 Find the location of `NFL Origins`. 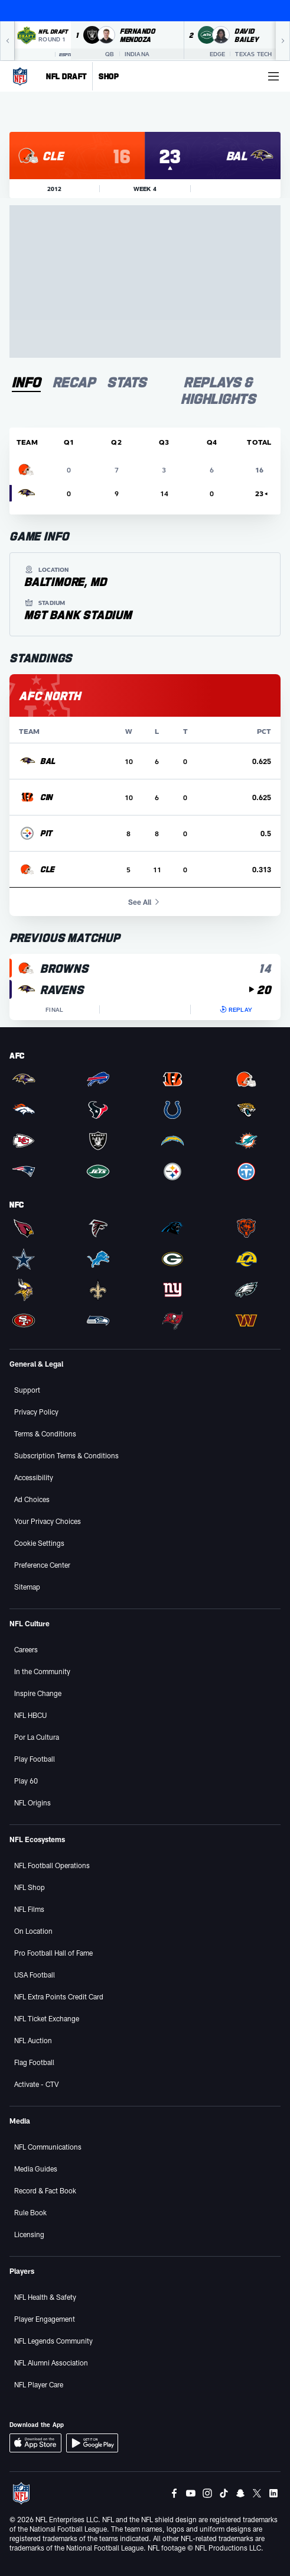

NFL Origins is located at coordinates (32, 1802).